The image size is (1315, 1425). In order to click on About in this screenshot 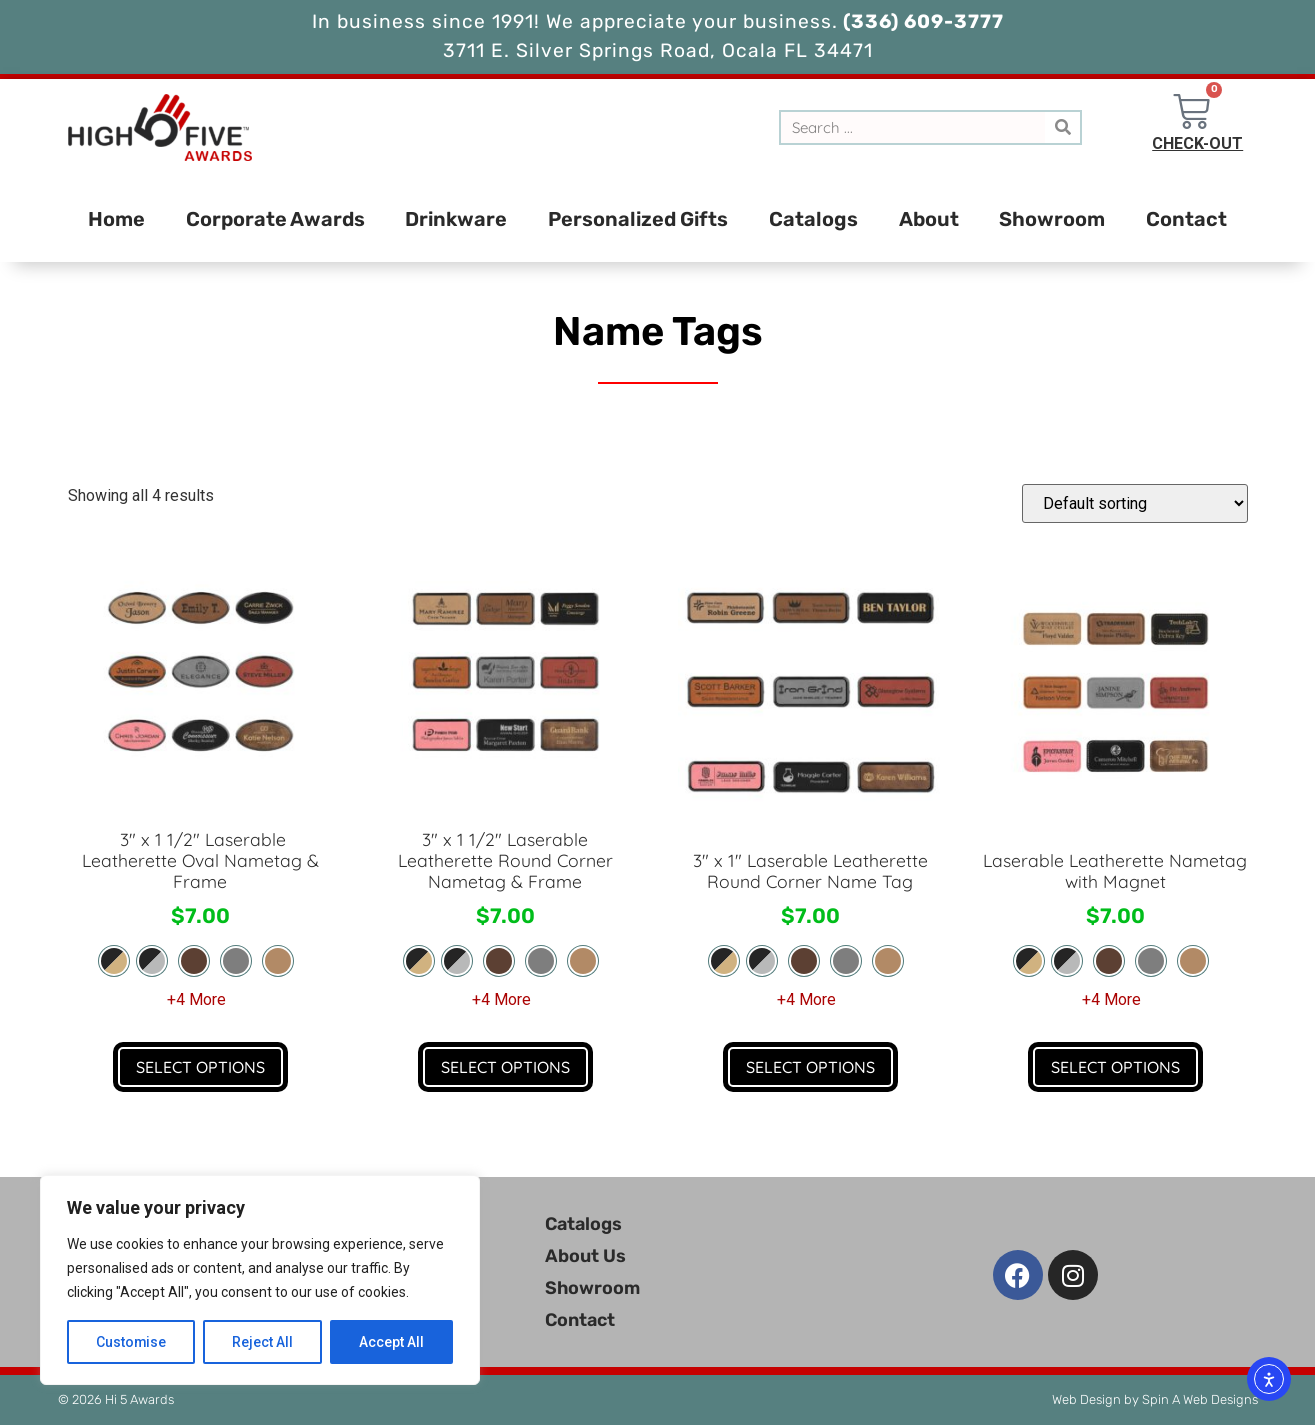, I will do `click(929, 219)`.